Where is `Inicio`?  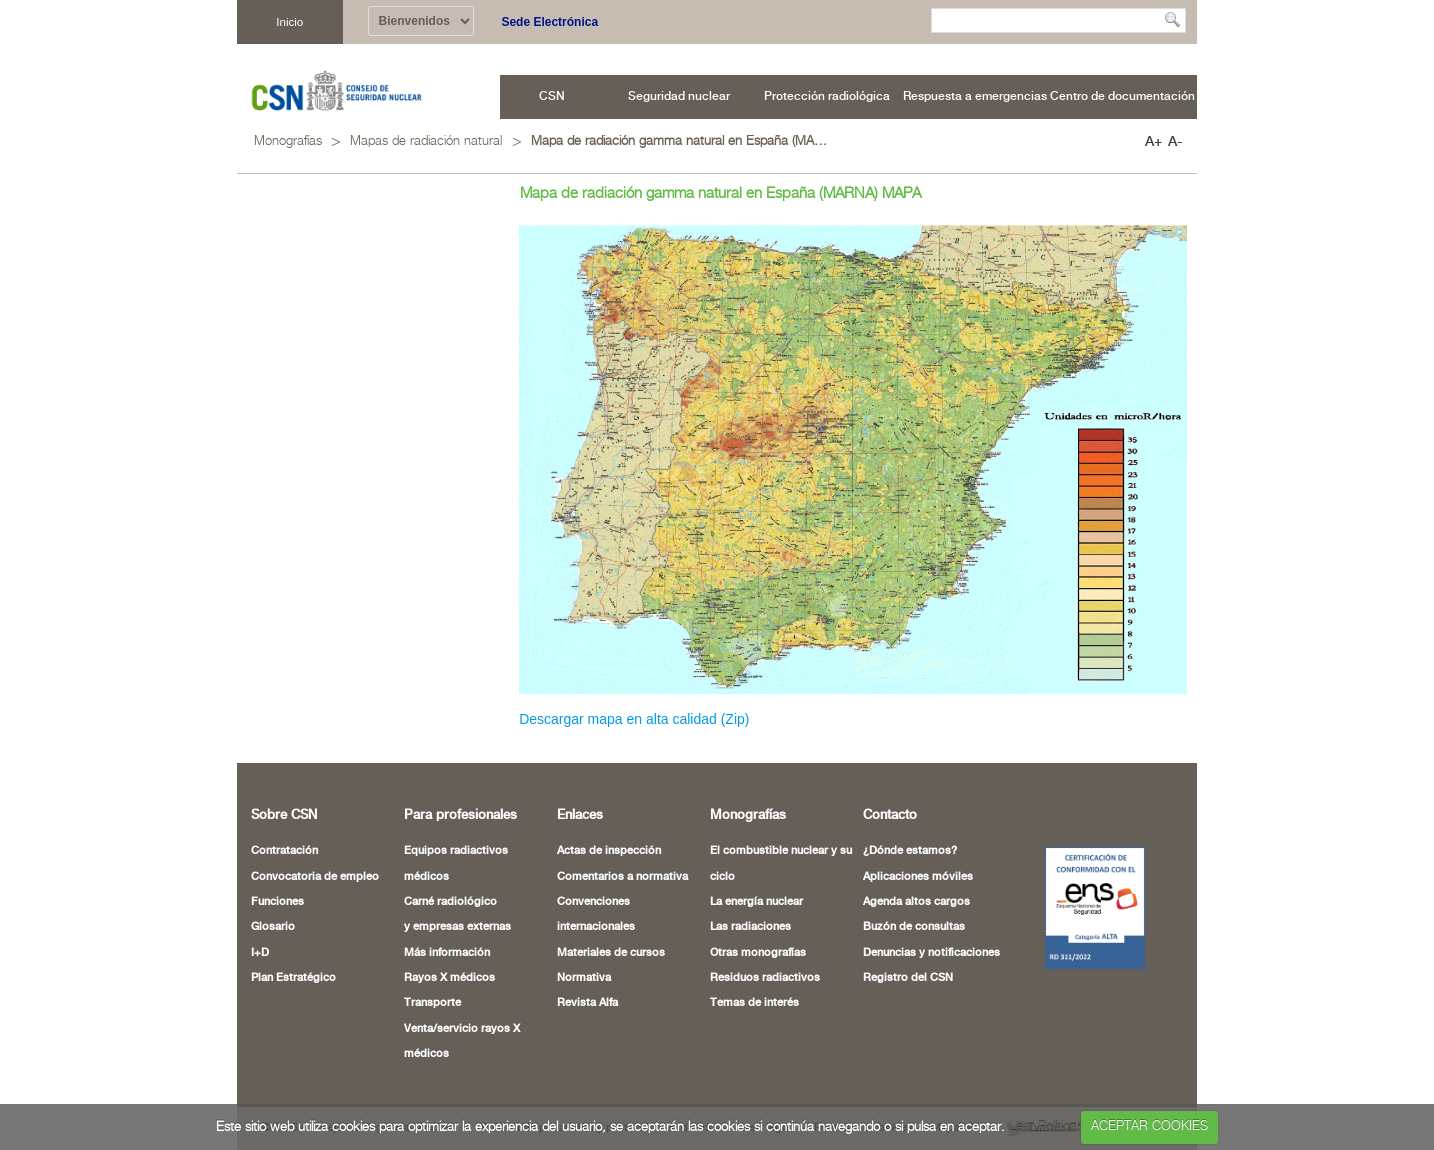
Inicio is located at coordinates (289, 21).